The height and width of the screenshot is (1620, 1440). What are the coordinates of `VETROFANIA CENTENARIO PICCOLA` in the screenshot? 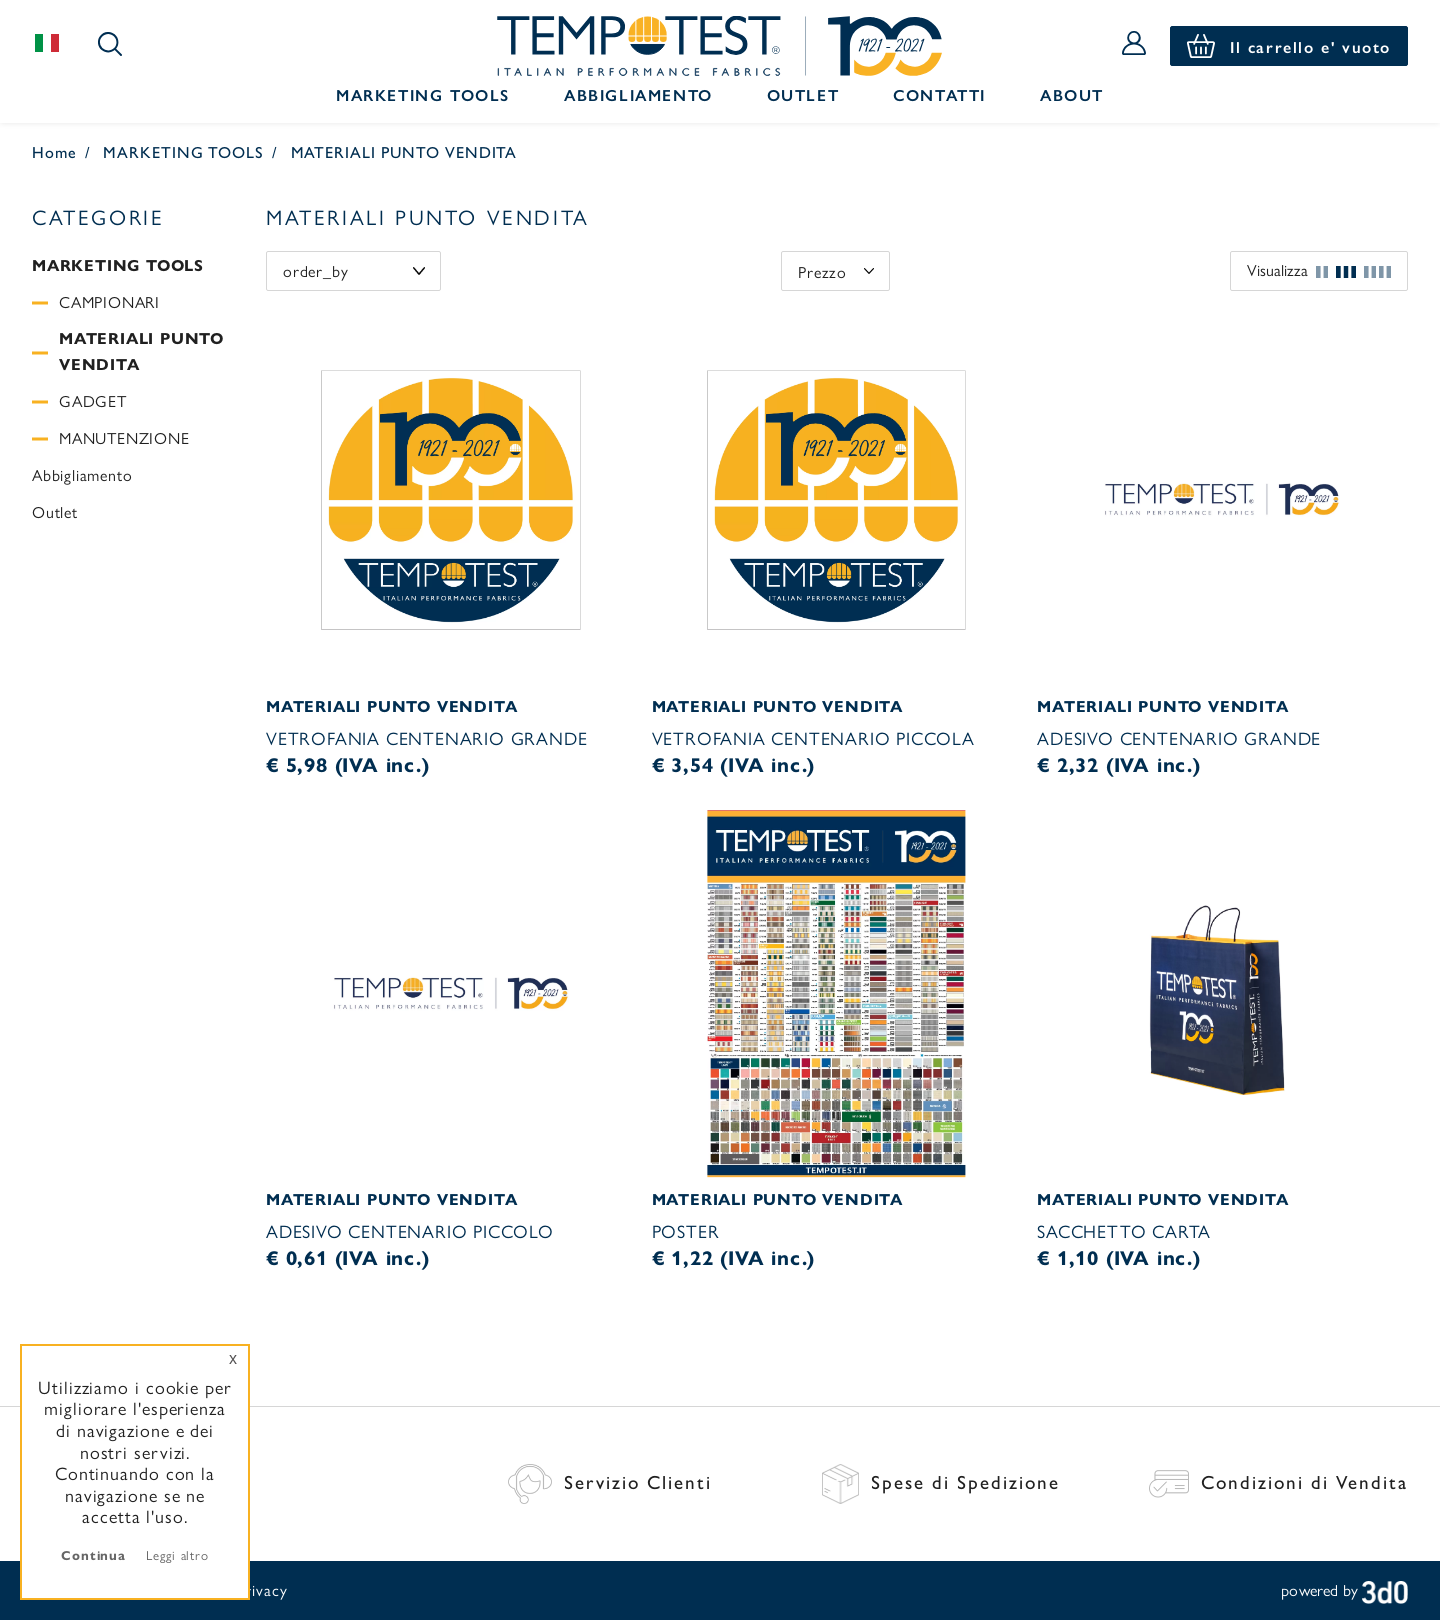 It's located at (813, 737).